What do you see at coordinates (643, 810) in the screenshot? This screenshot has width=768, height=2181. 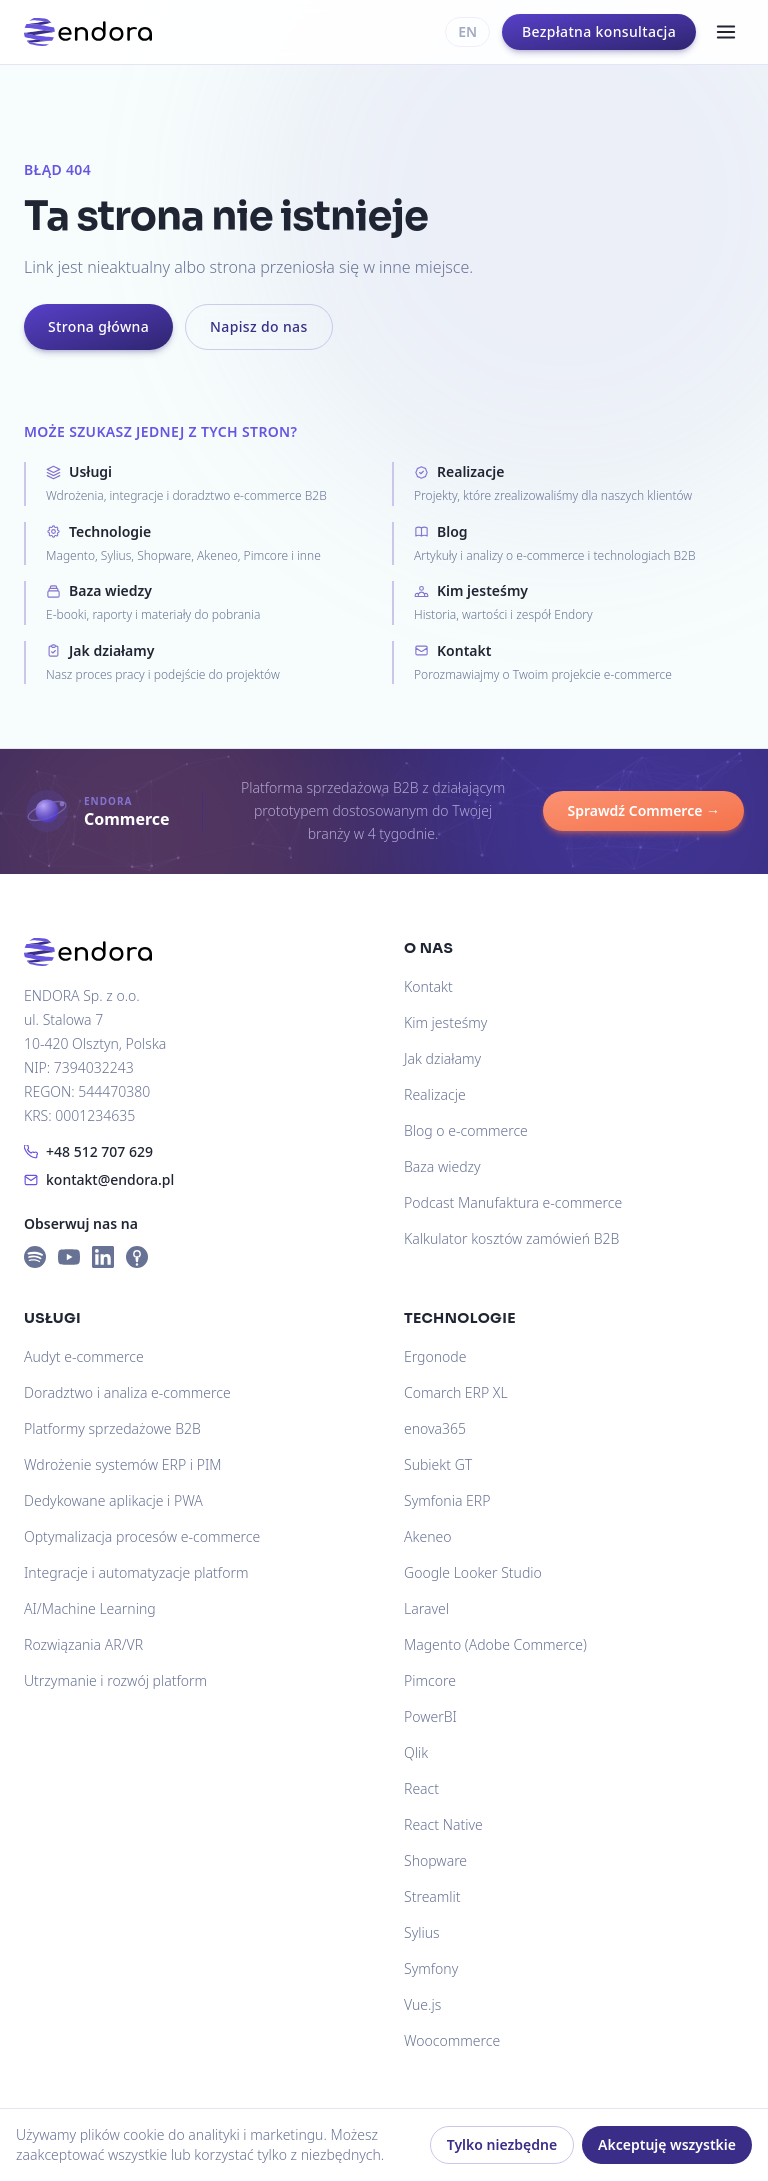 I see `Sprawdź Commerce →` at bounding box center [643, 810].